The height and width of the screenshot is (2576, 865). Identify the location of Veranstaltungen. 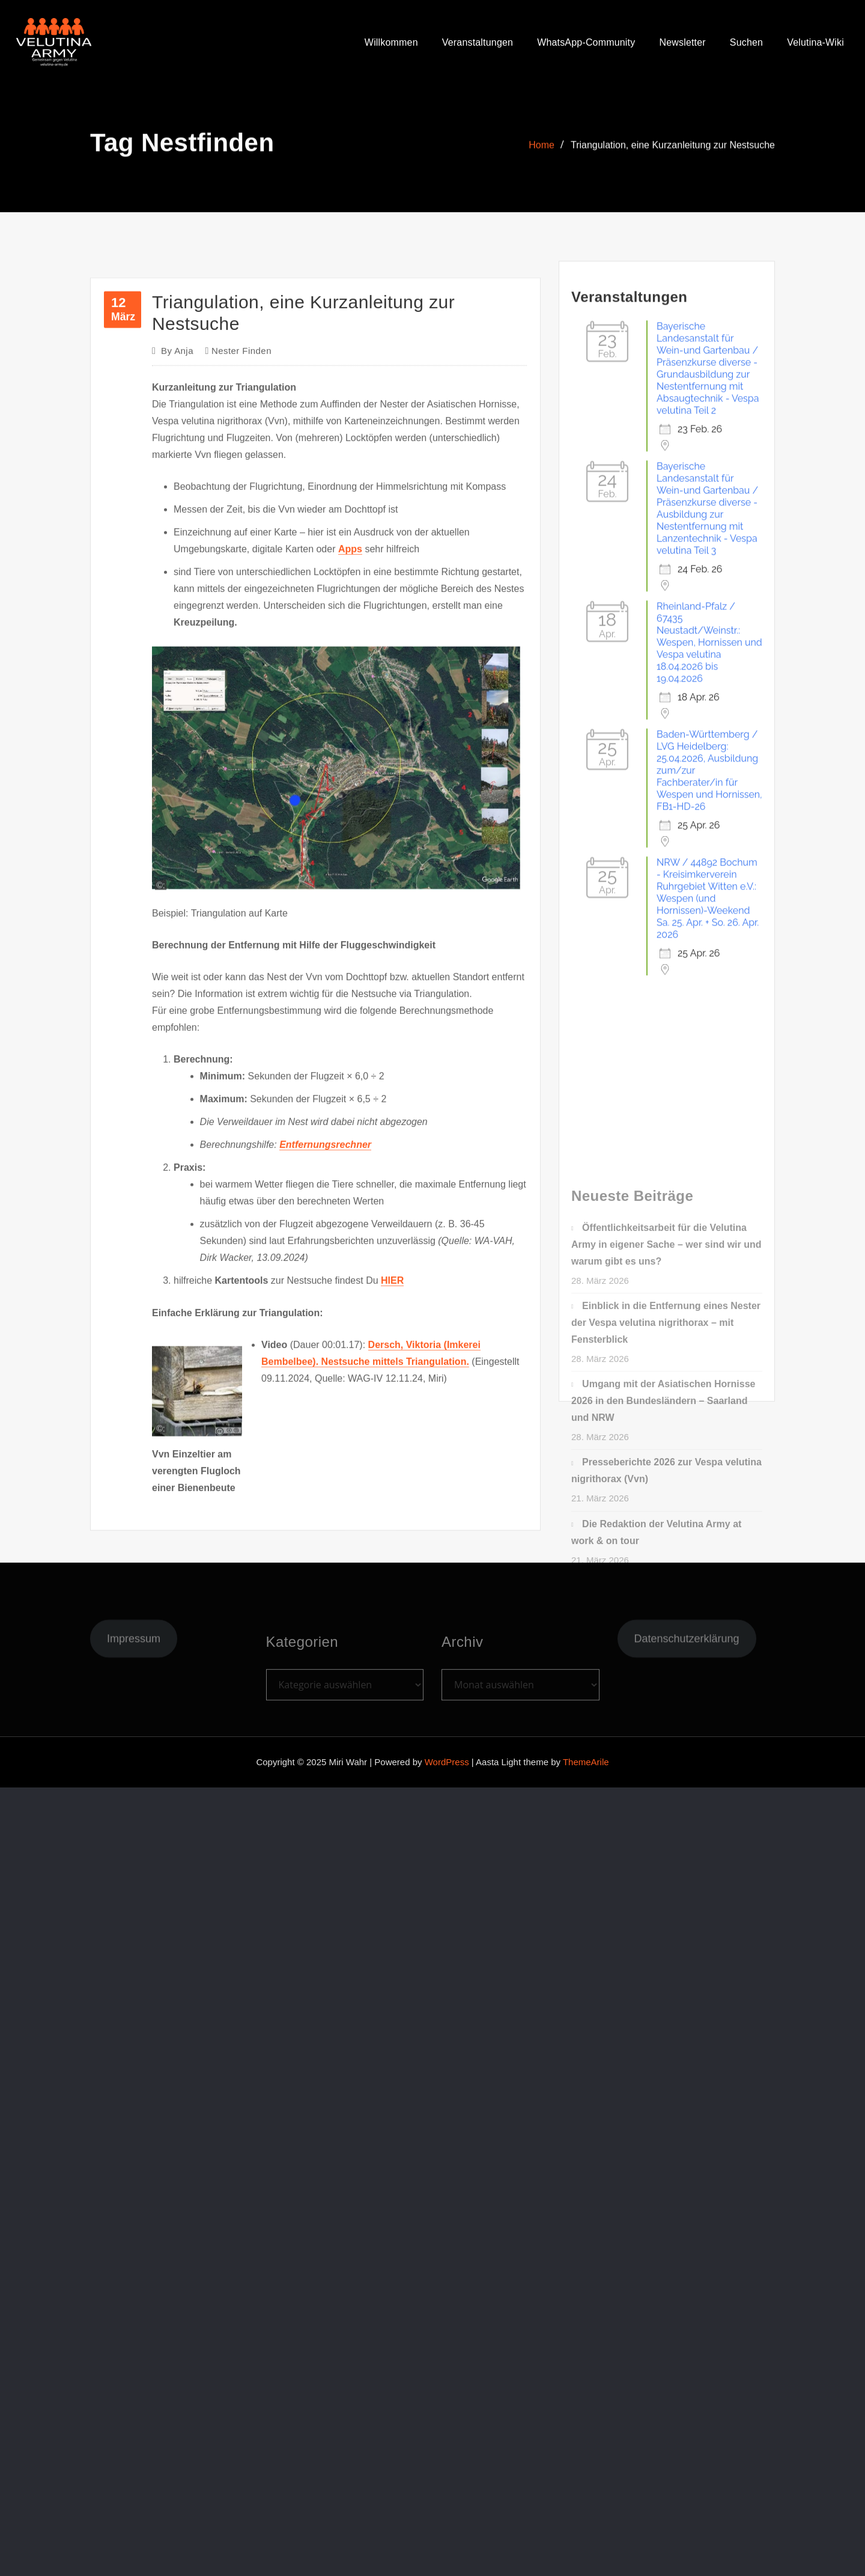
(477, 42).